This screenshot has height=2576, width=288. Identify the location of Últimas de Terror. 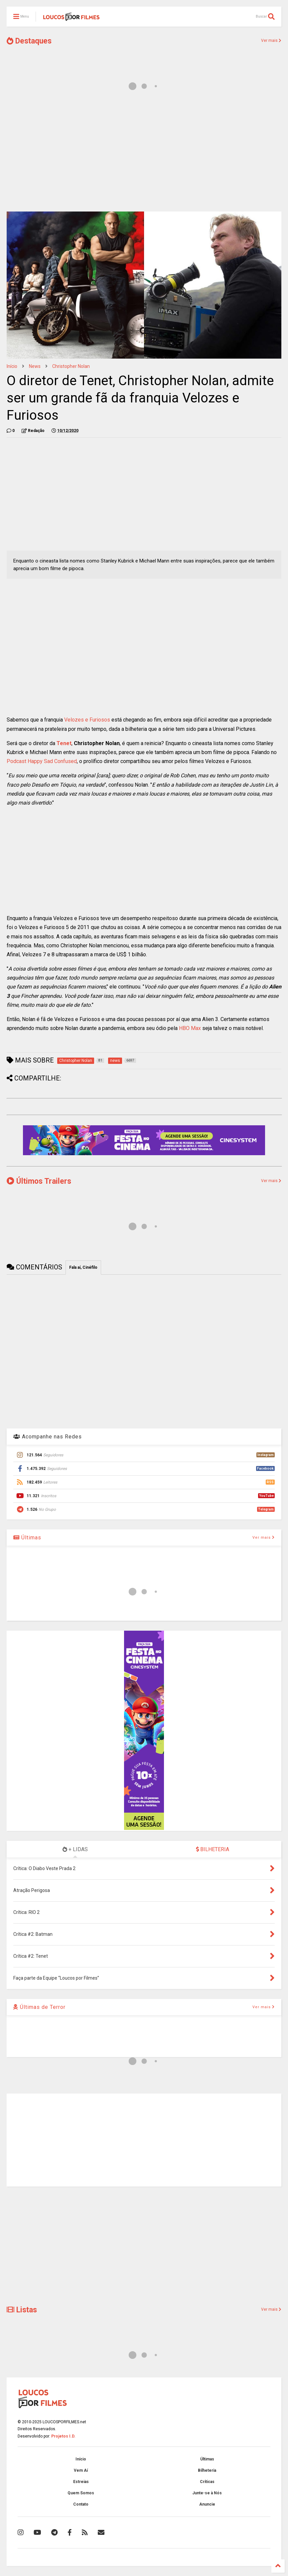
(39, 2007).